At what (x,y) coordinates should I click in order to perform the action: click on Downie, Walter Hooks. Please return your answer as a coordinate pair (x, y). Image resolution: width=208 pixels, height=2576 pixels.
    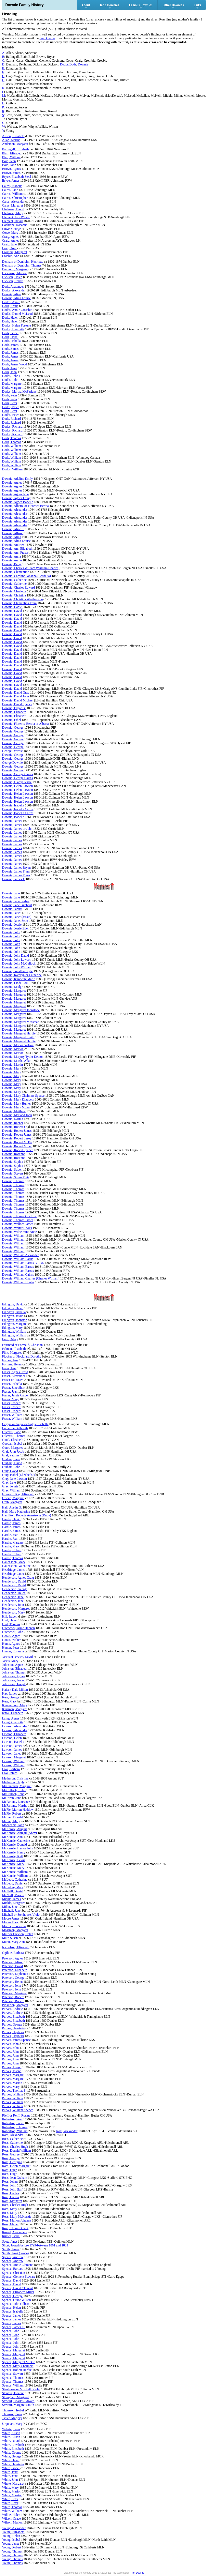
    Looking at the image, I should click on (17, 1228).